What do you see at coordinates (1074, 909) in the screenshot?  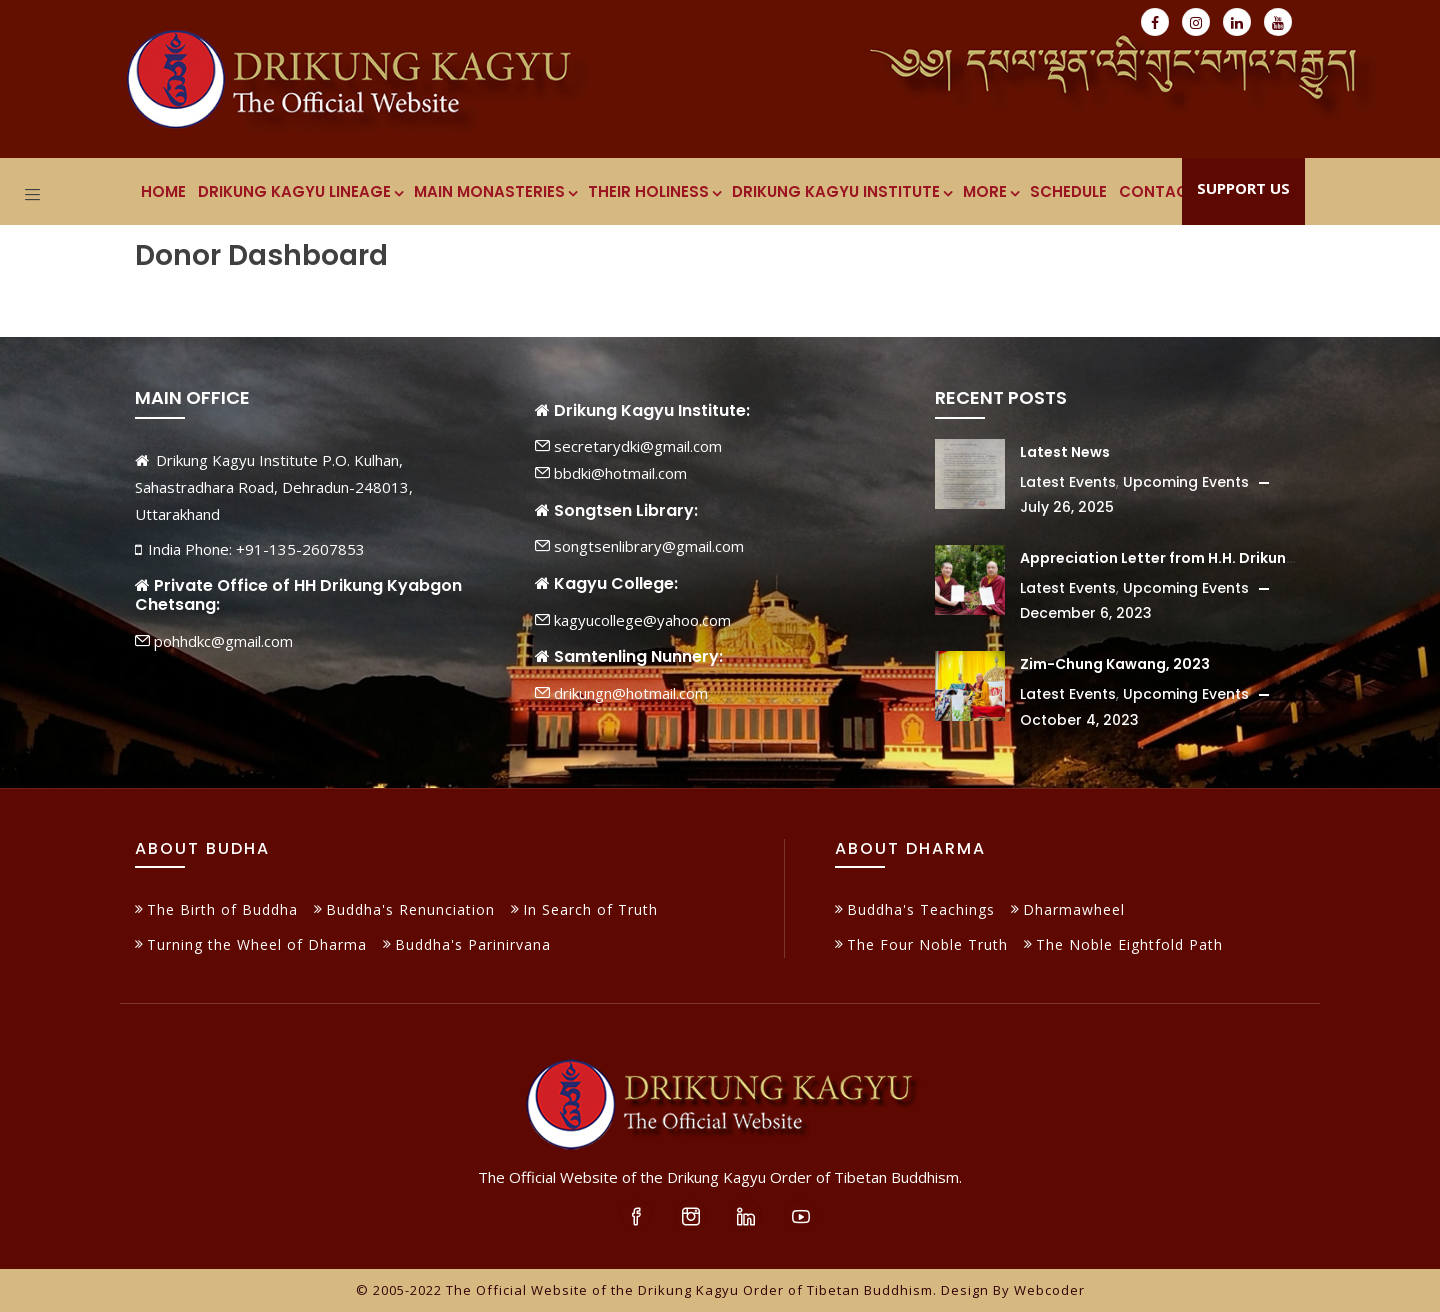 I see `Dharmawheel` at bounding box center [1074, 909].